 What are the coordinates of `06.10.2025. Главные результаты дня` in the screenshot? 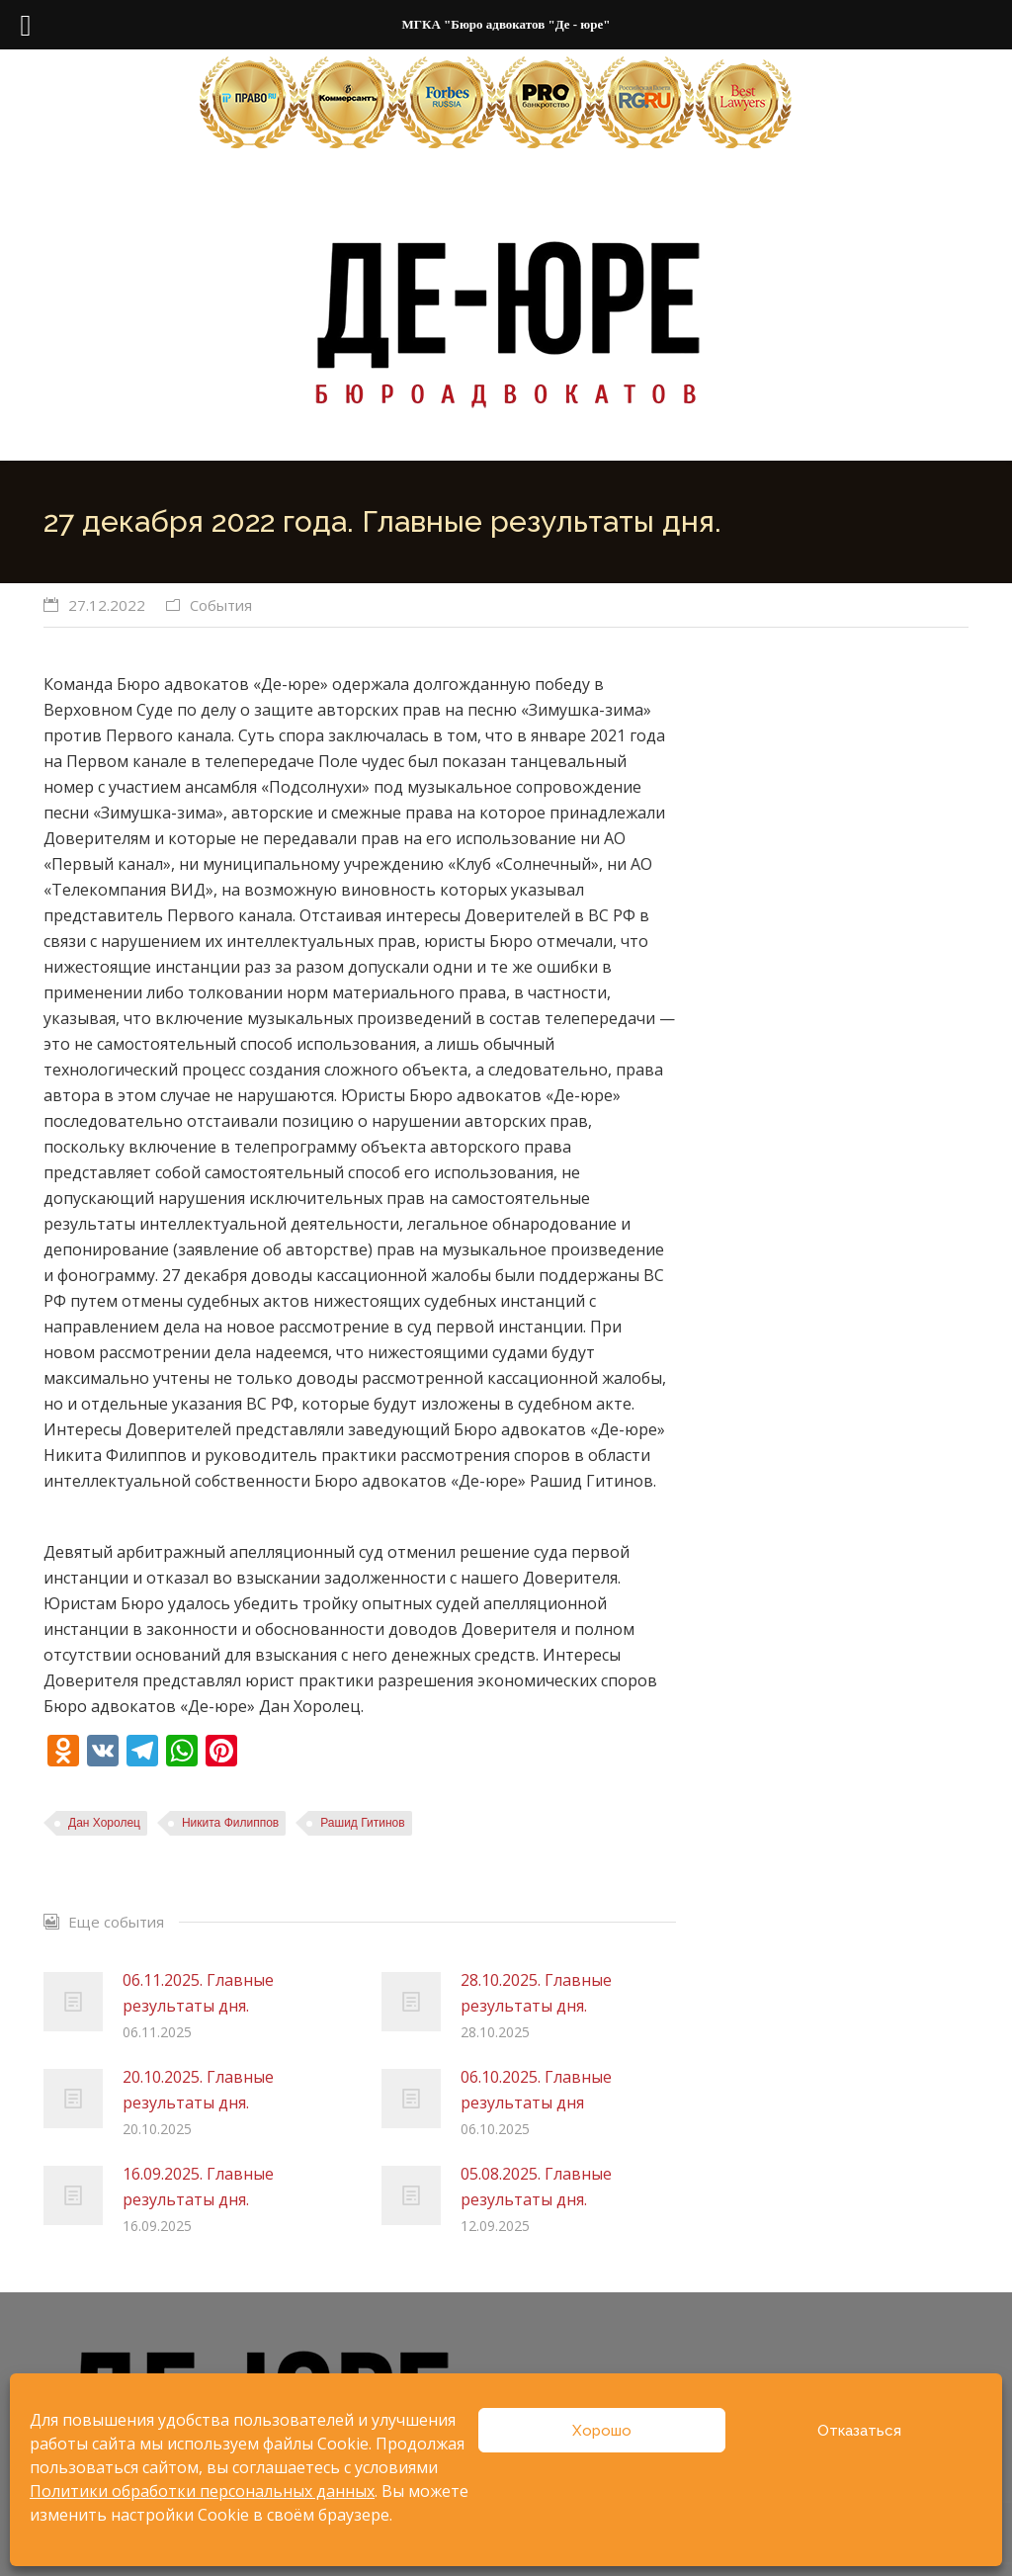 It's located at (536, 2089).